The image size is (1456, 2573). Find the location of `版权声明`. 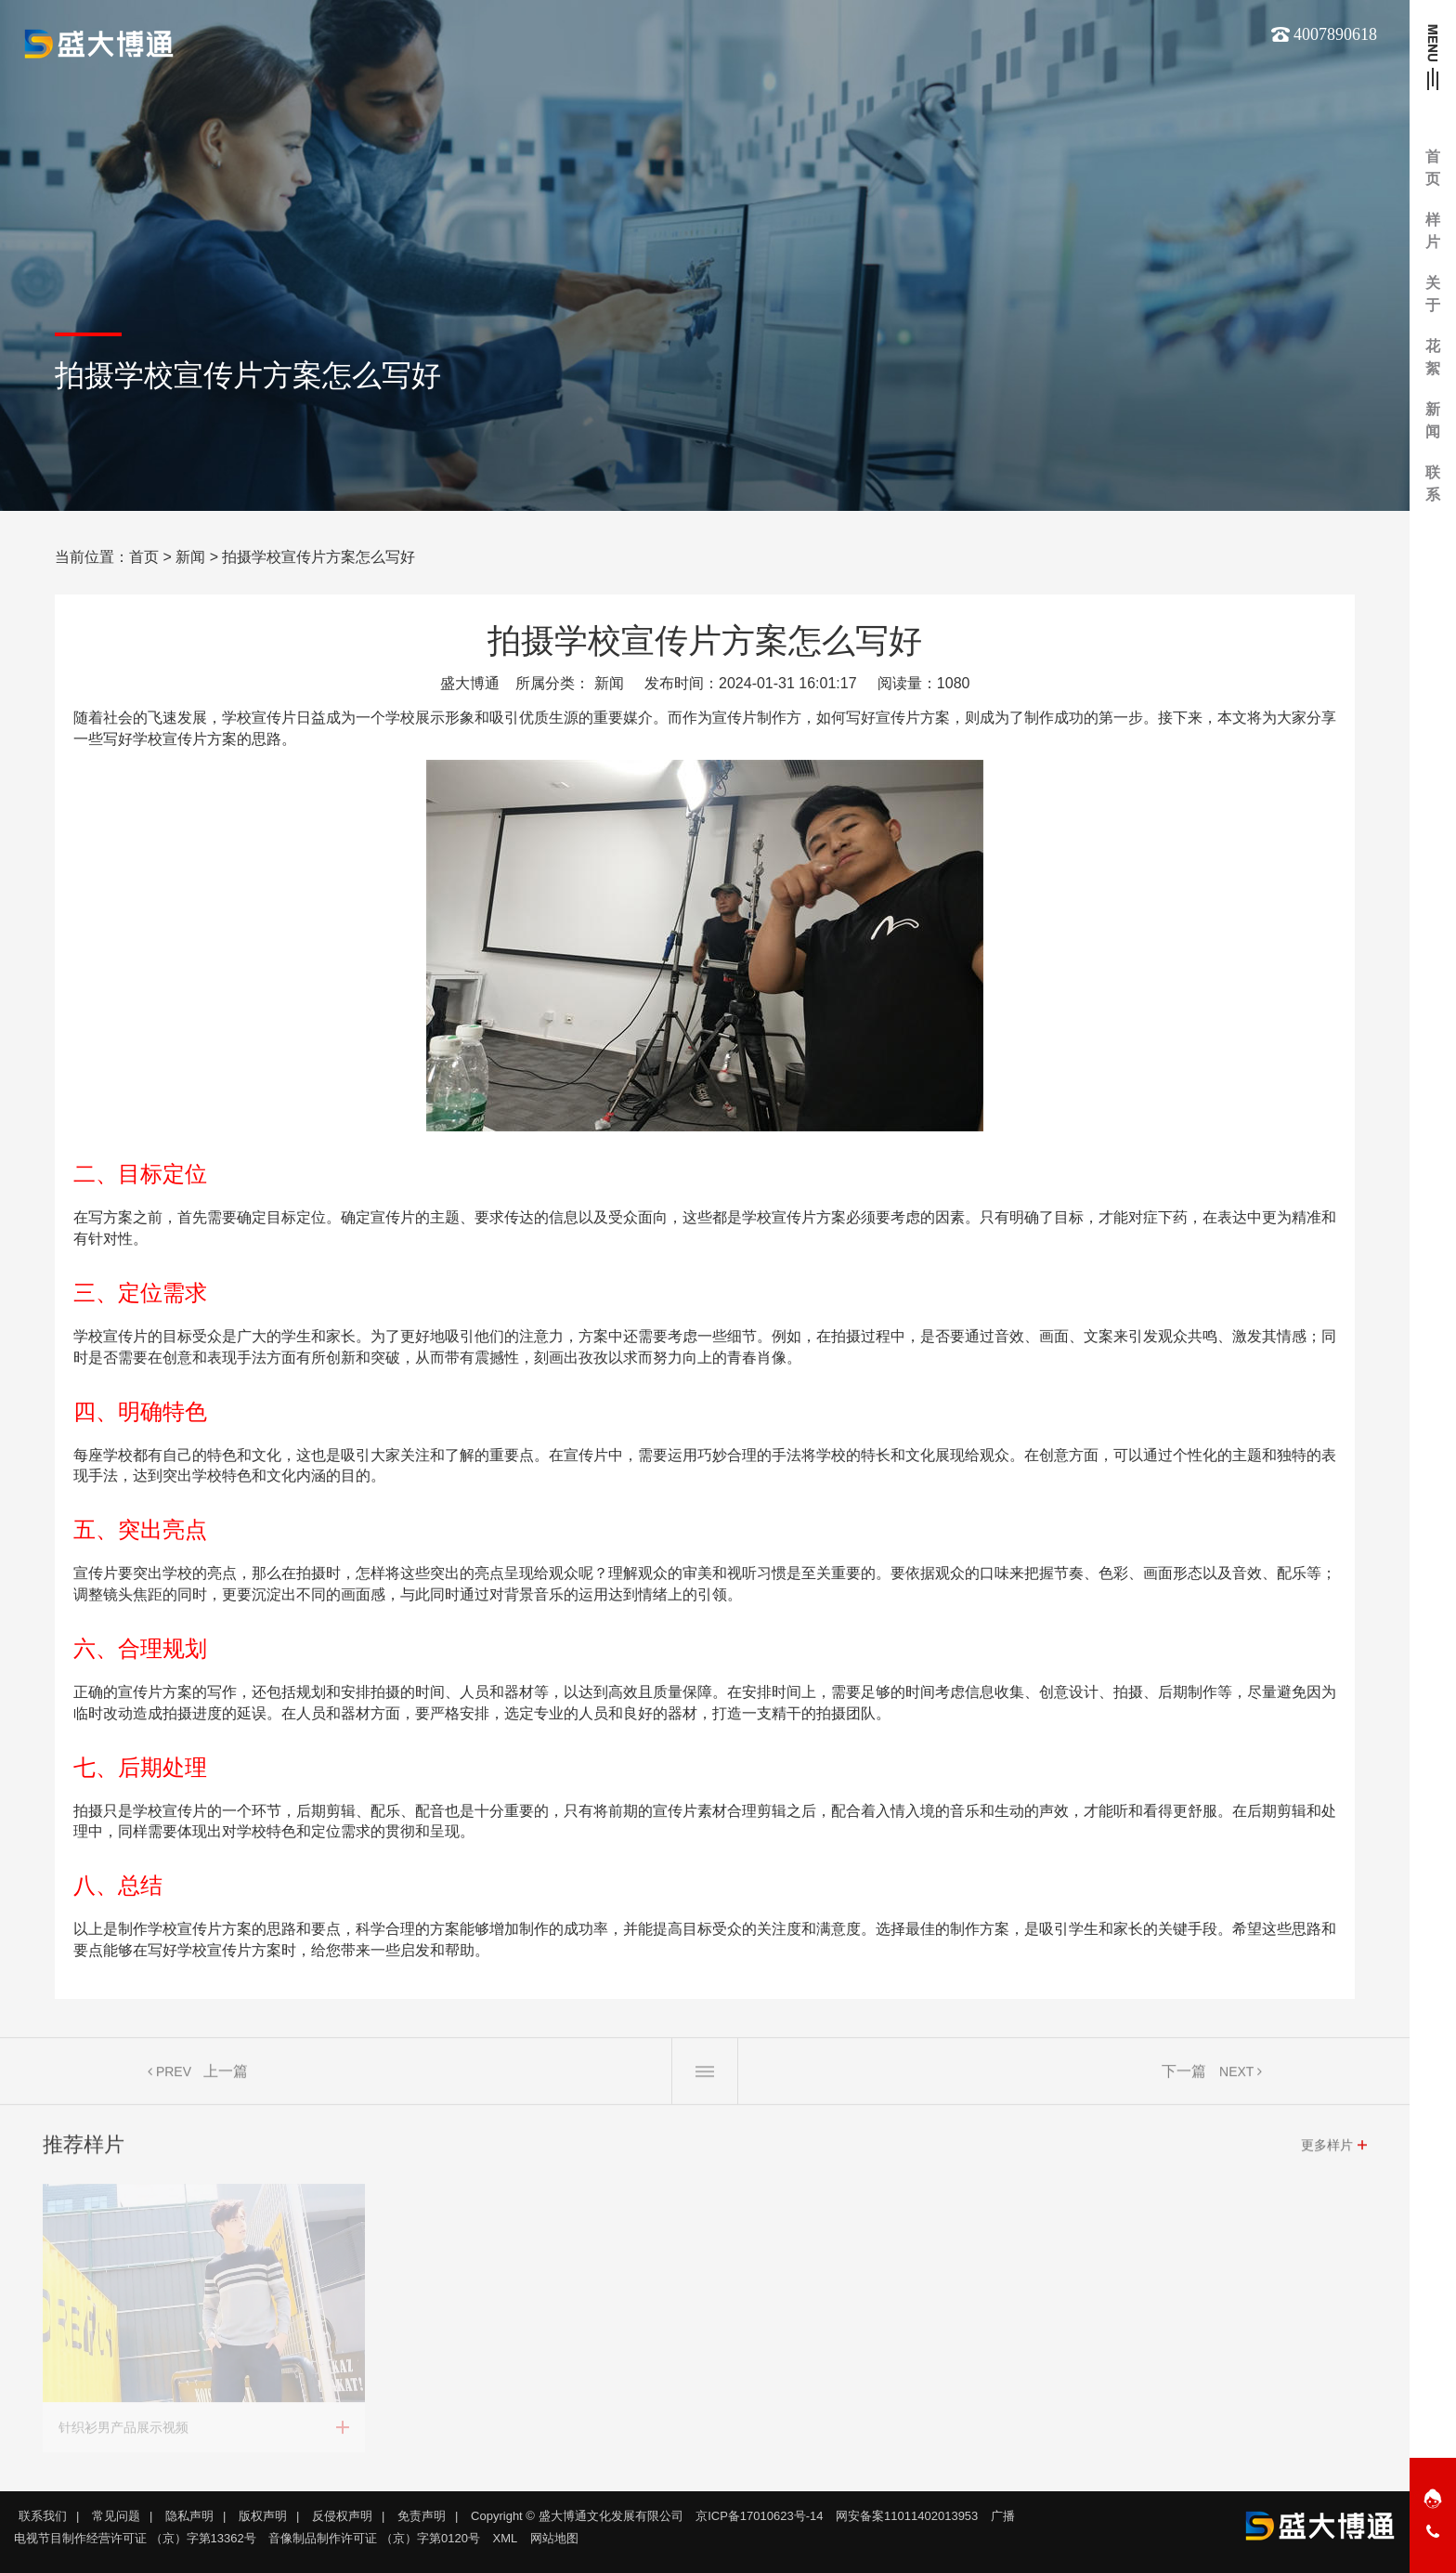

版权声明 is located at coordinates (263, 2516).